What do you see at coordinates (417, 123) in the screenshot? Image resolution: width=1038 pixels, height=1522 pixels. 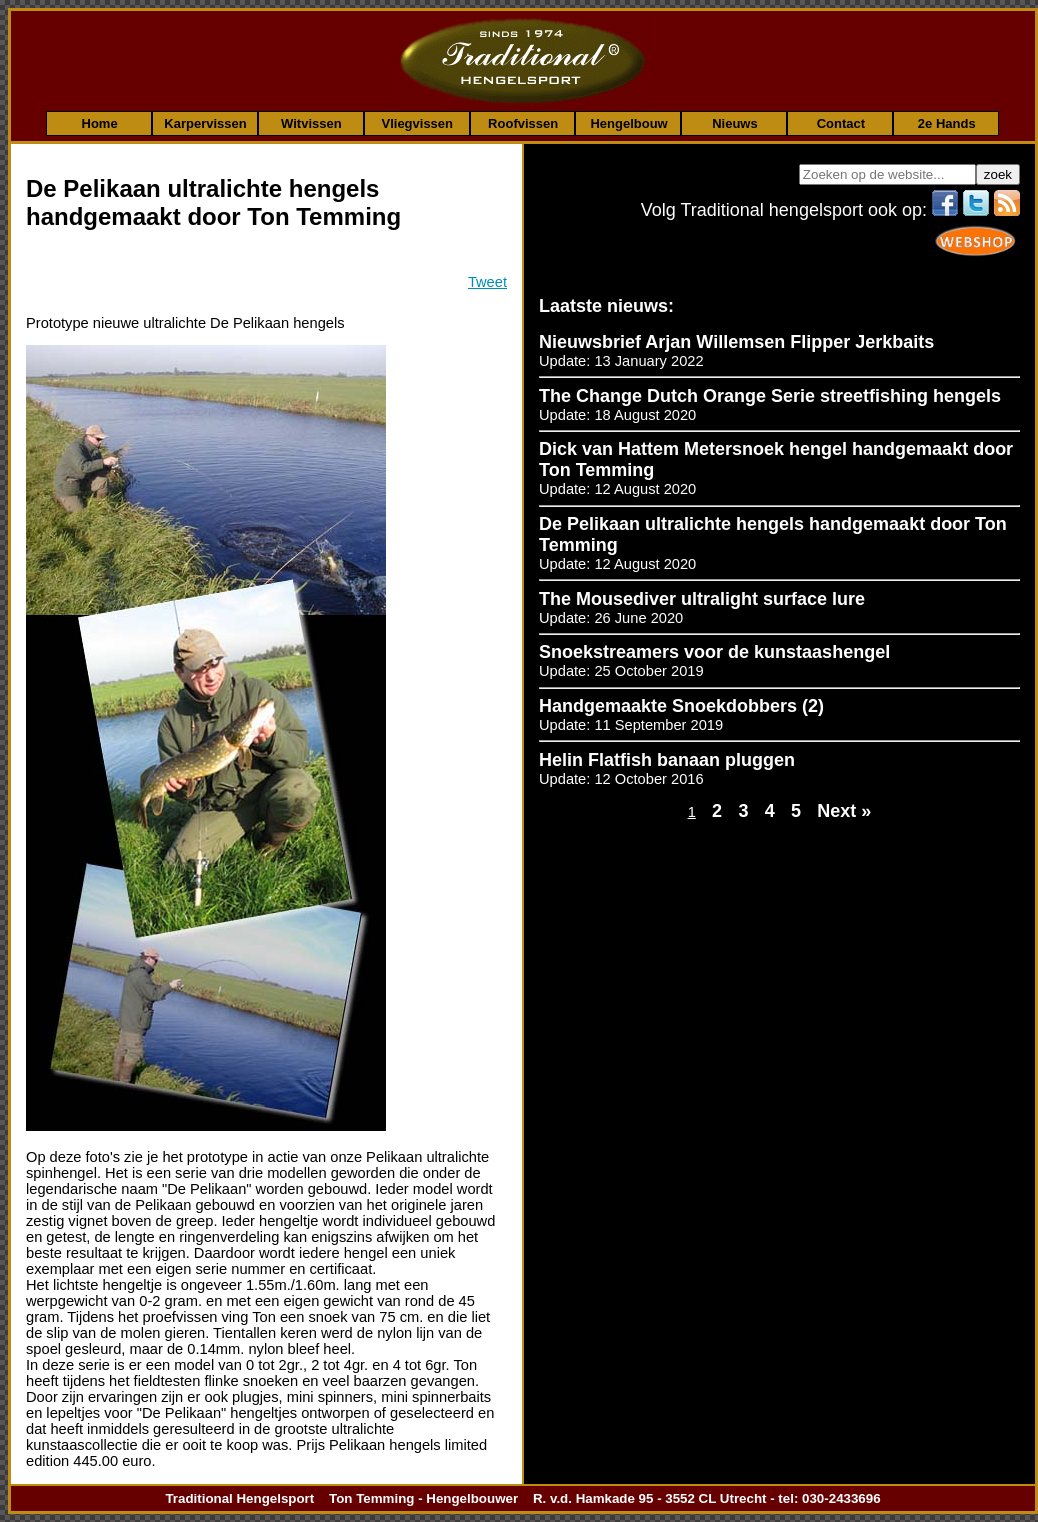 I see `Vliegvissen` at bounding box center [417, 123].